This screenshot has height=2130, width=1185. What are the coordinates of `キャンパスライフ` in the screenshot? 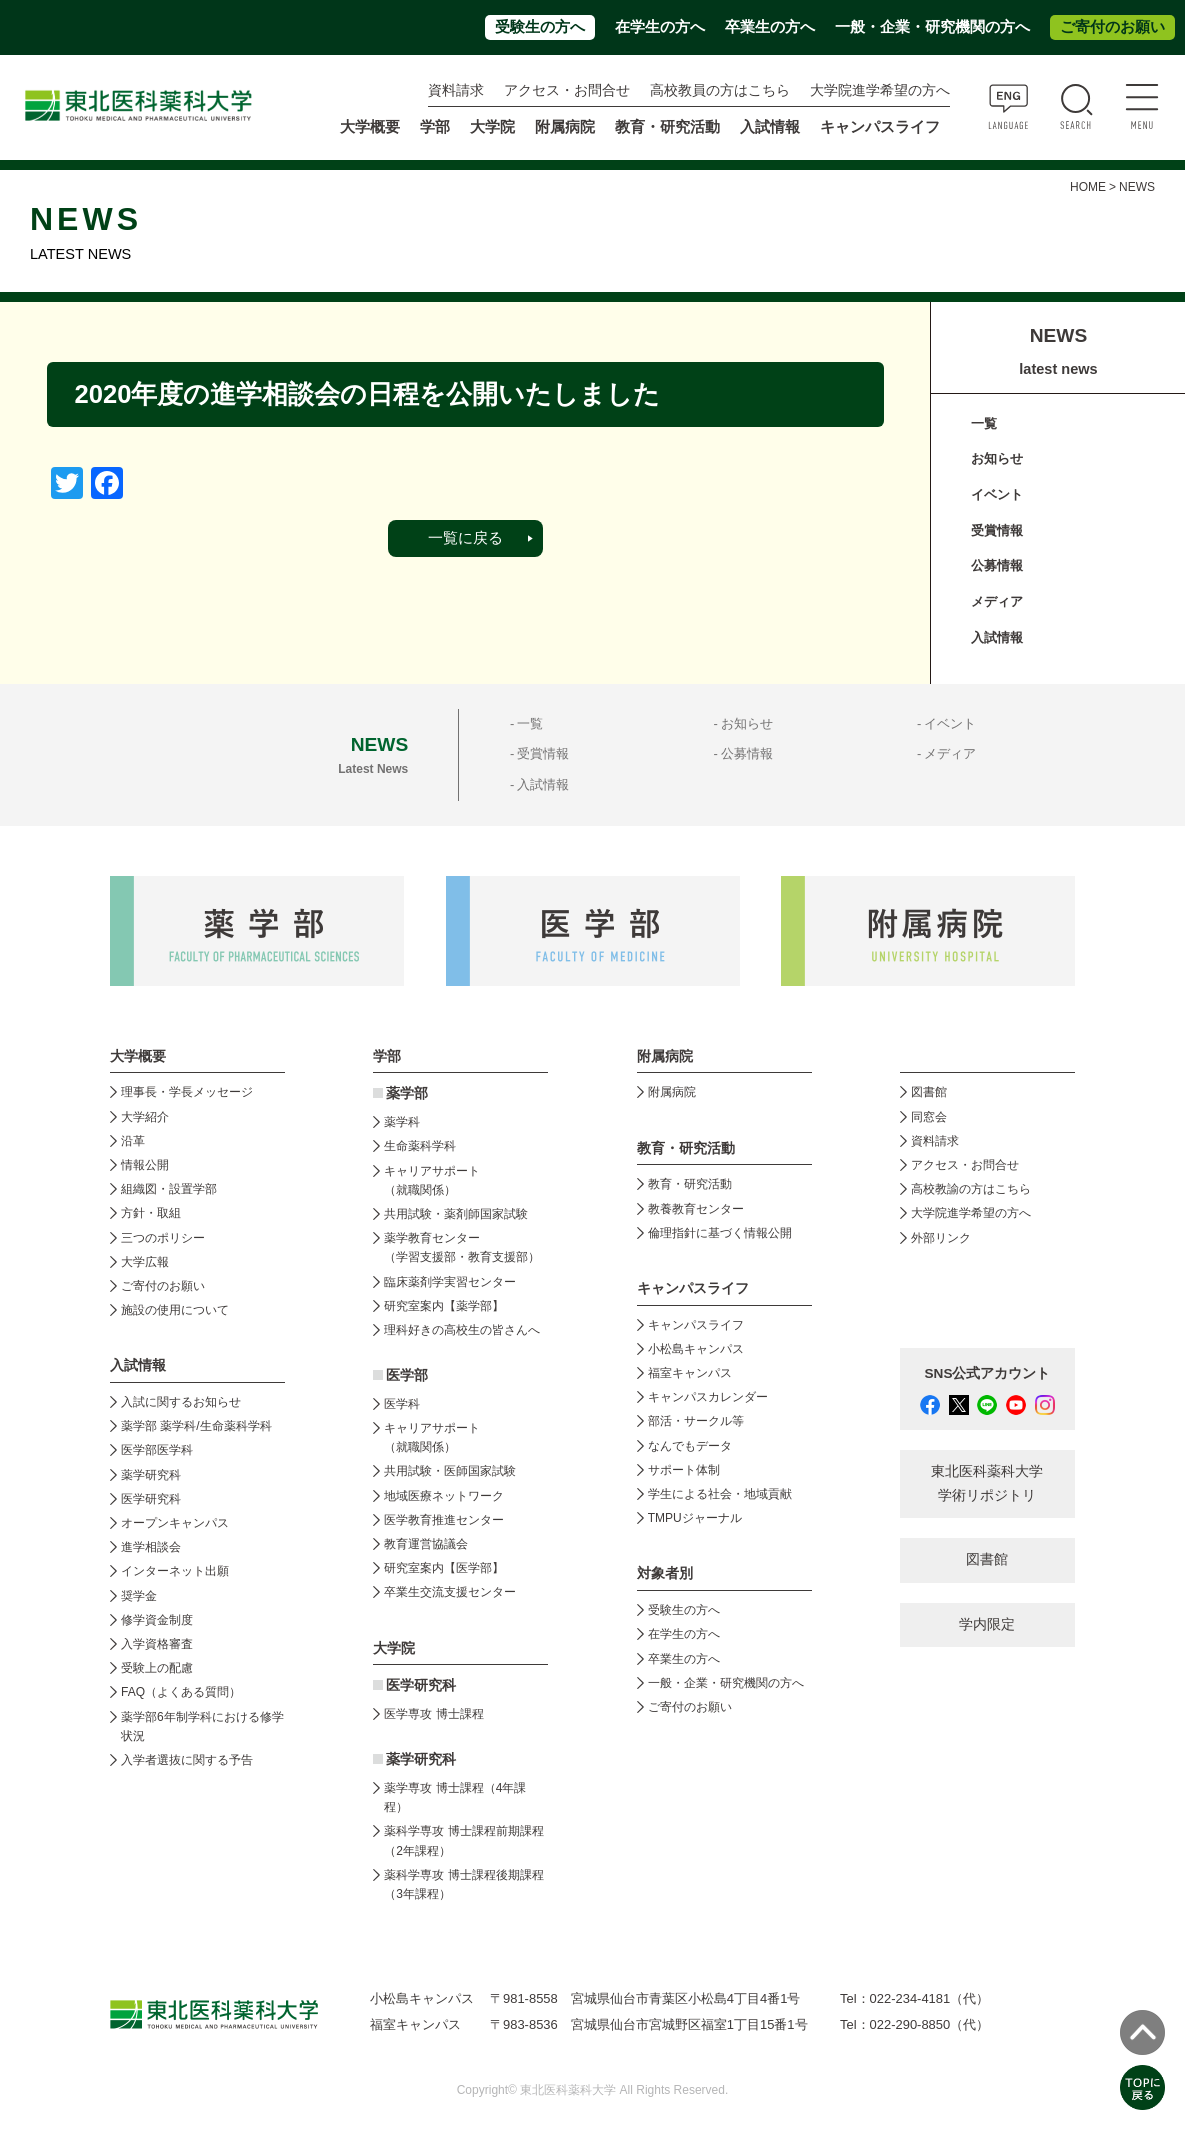 It's located at (696, 1325).